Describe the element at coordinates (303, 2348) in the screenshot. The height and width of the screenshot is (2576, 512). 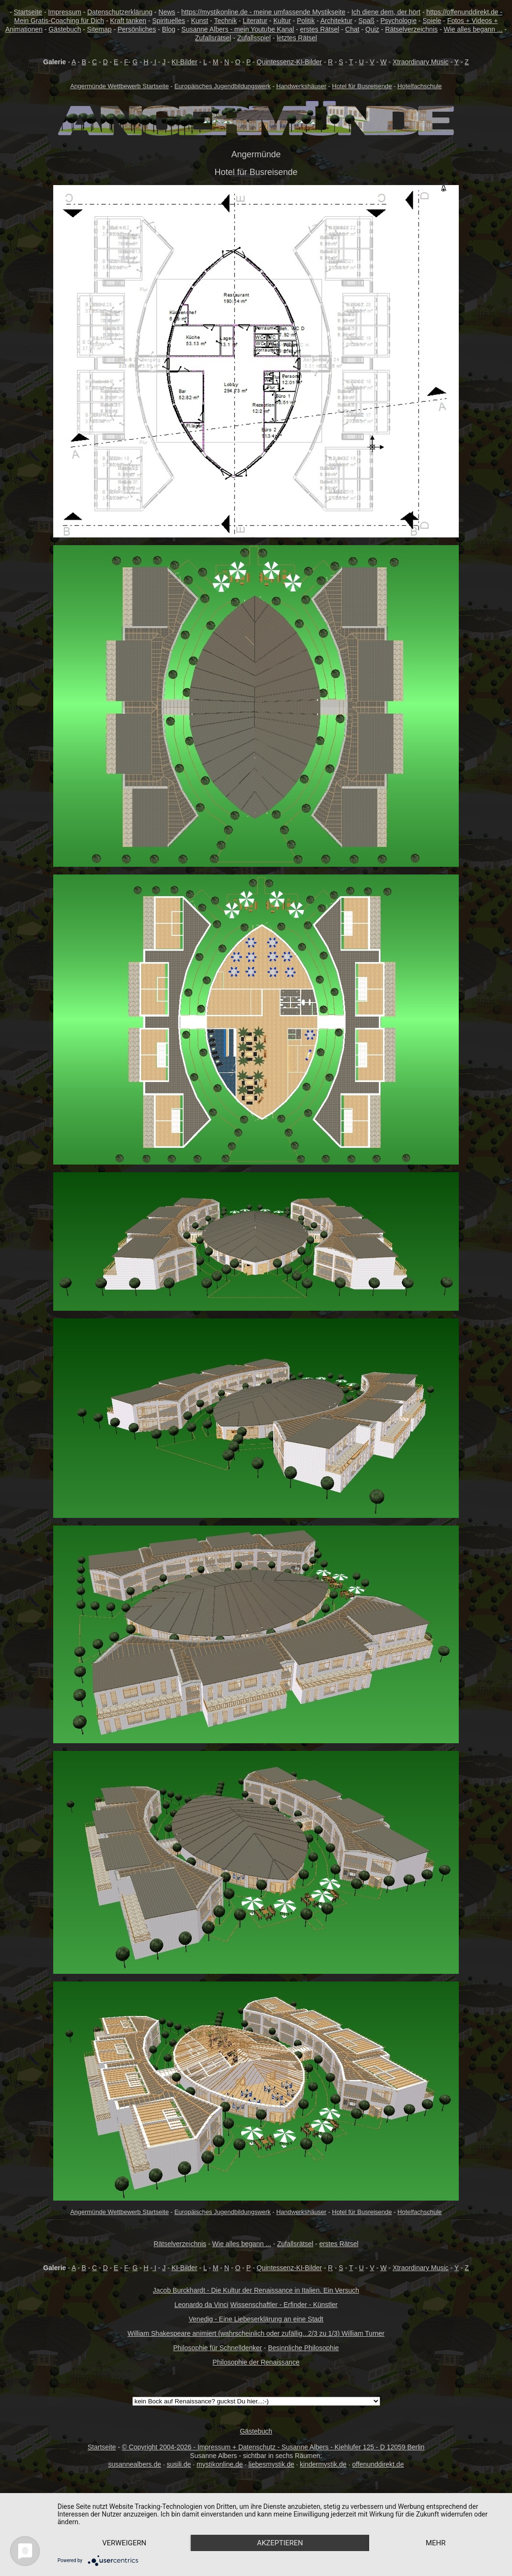
I see `Besinnliche Philosophie` at that location.